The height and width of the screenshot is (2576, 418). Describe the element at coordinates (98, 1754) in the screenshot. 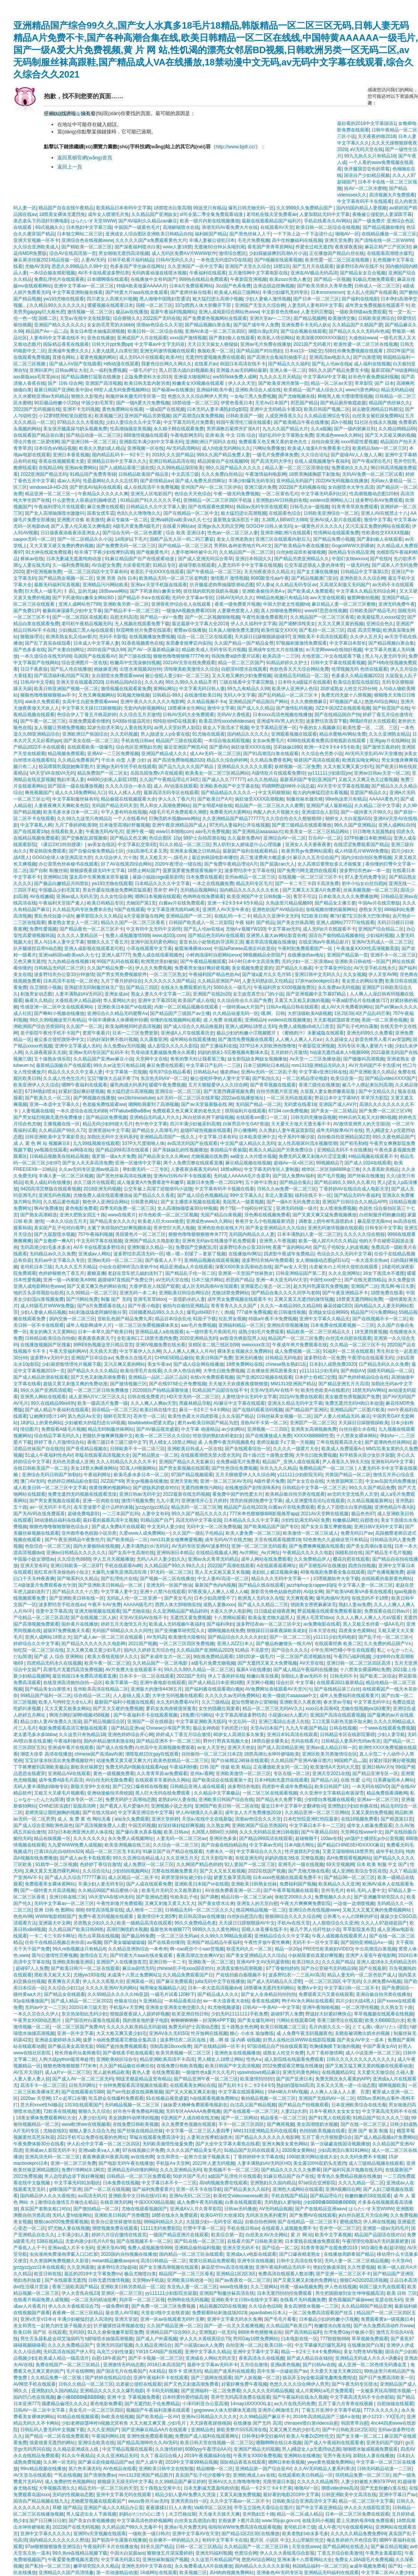

I see `chinese国产高清av内谢` at that location.